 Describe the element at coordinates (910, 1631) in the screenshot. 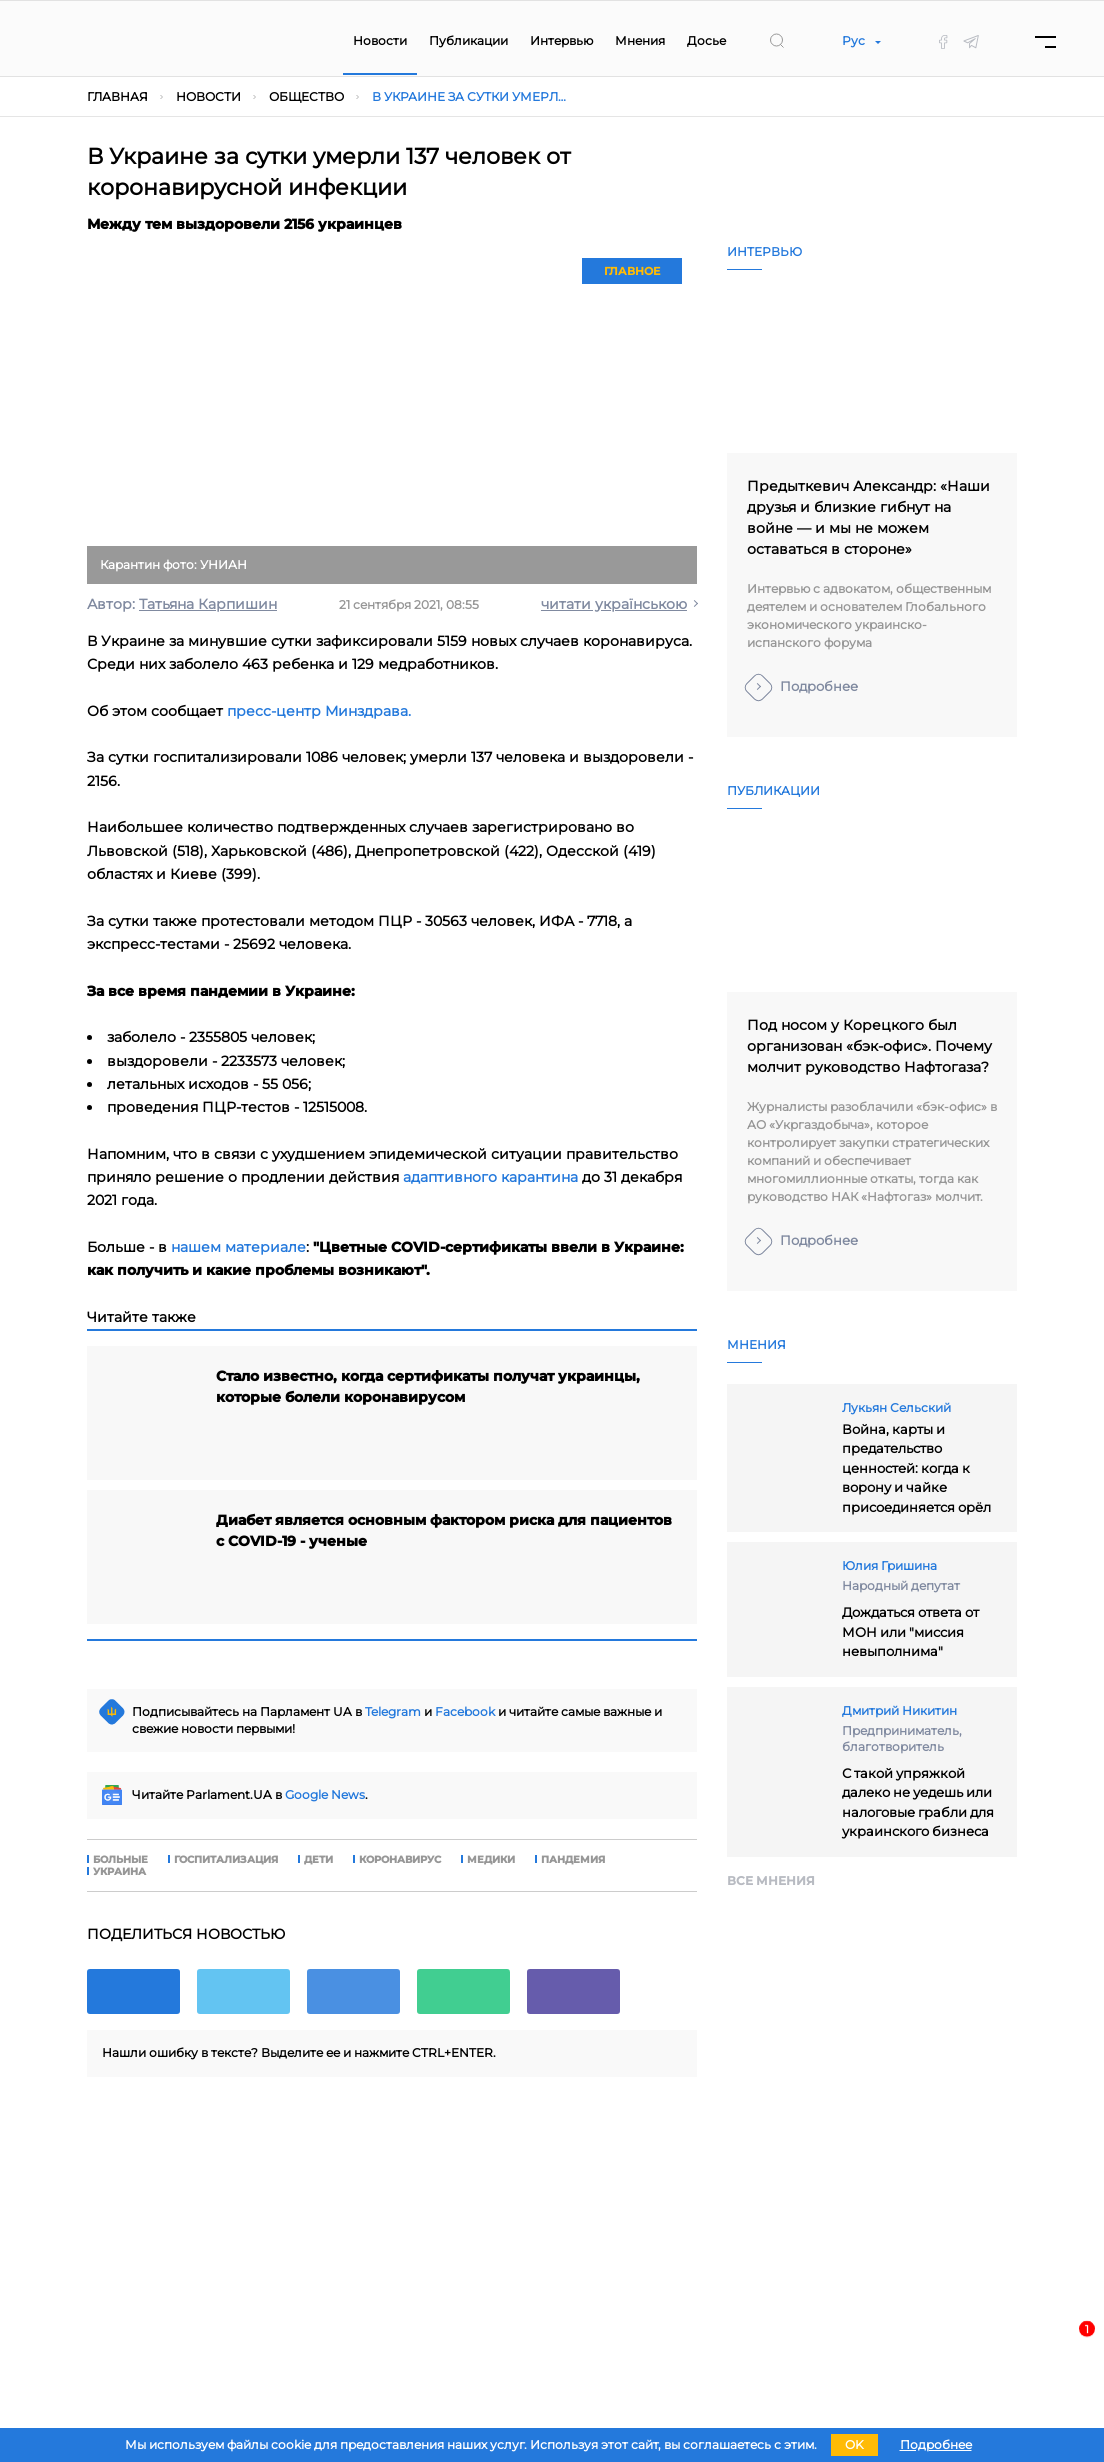

I see `Дождаться ответа от МОН или "миссия невыполнима"` at that location.